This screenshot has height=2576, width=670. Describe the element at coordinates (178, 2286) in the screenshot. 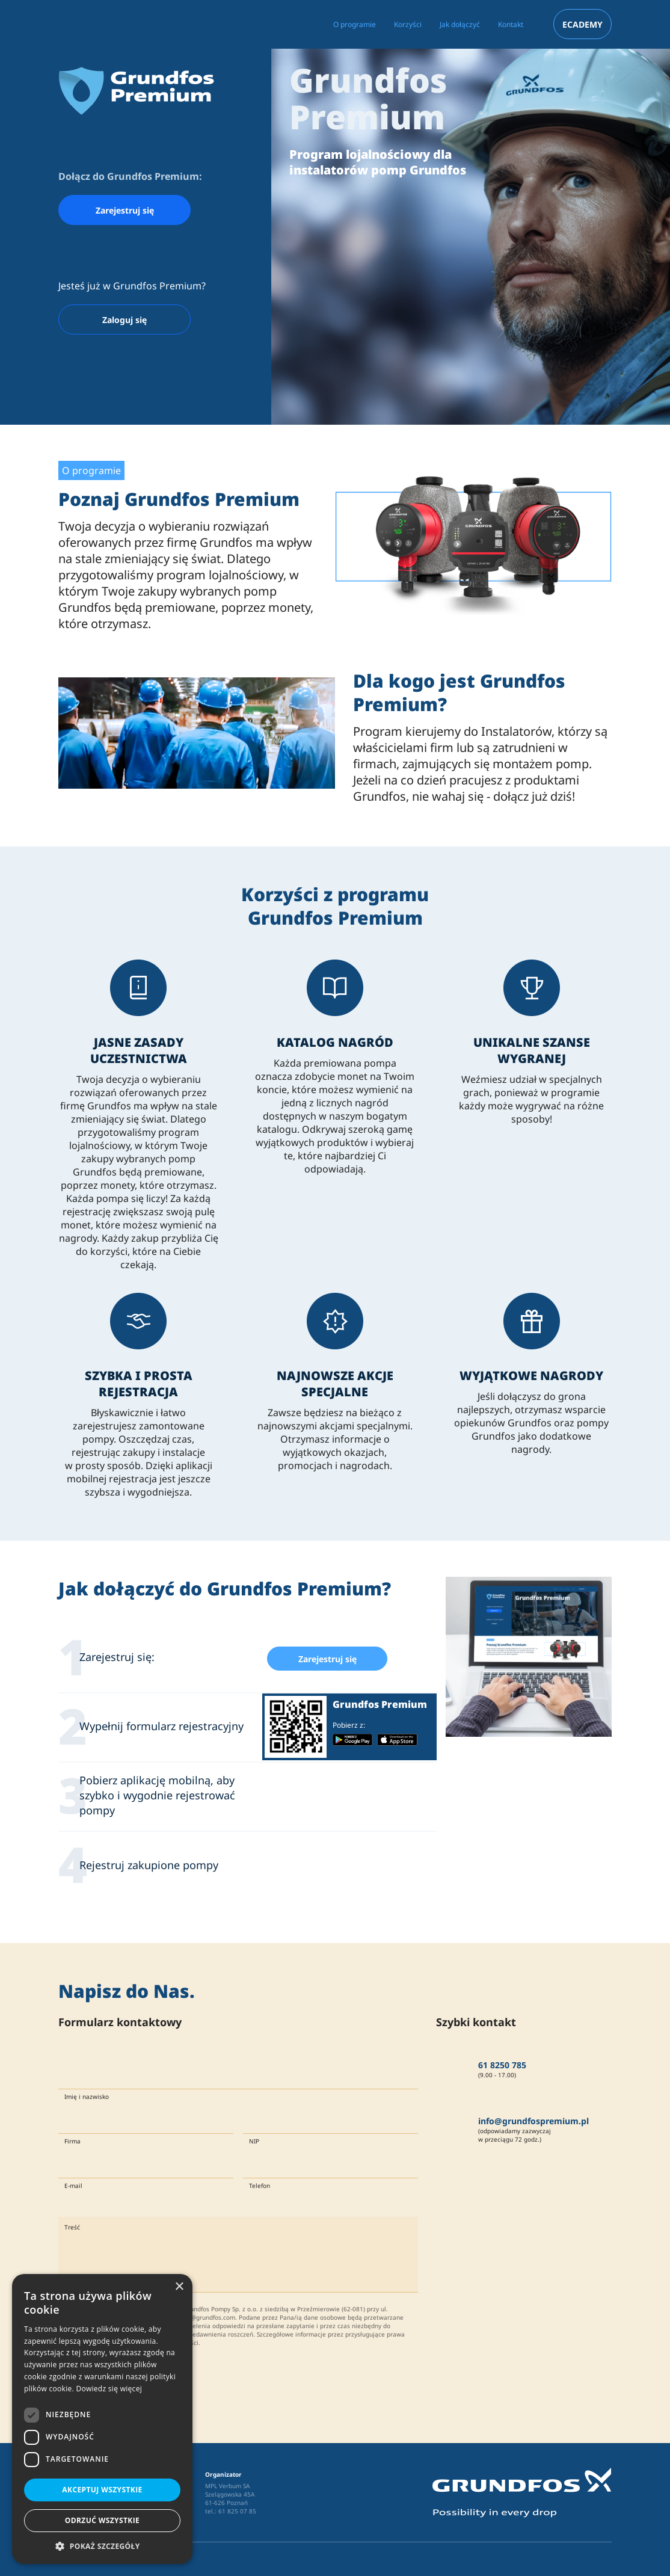

I see `× [button]` at that location.